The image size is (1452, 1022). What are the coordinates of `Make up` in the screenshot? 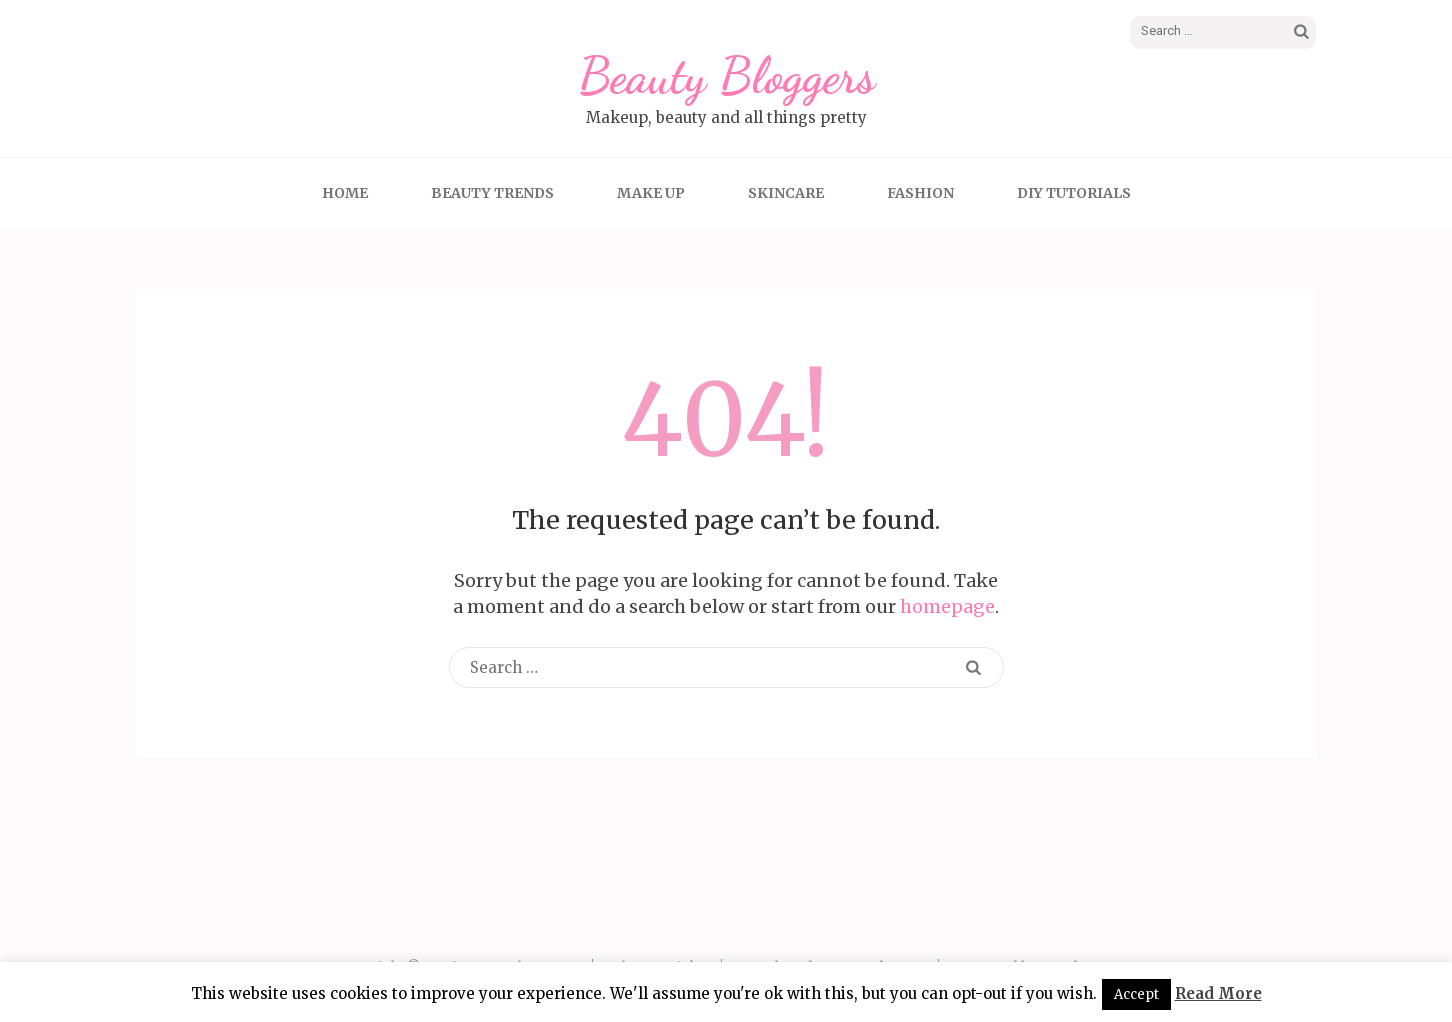 It's located at (651, 193).